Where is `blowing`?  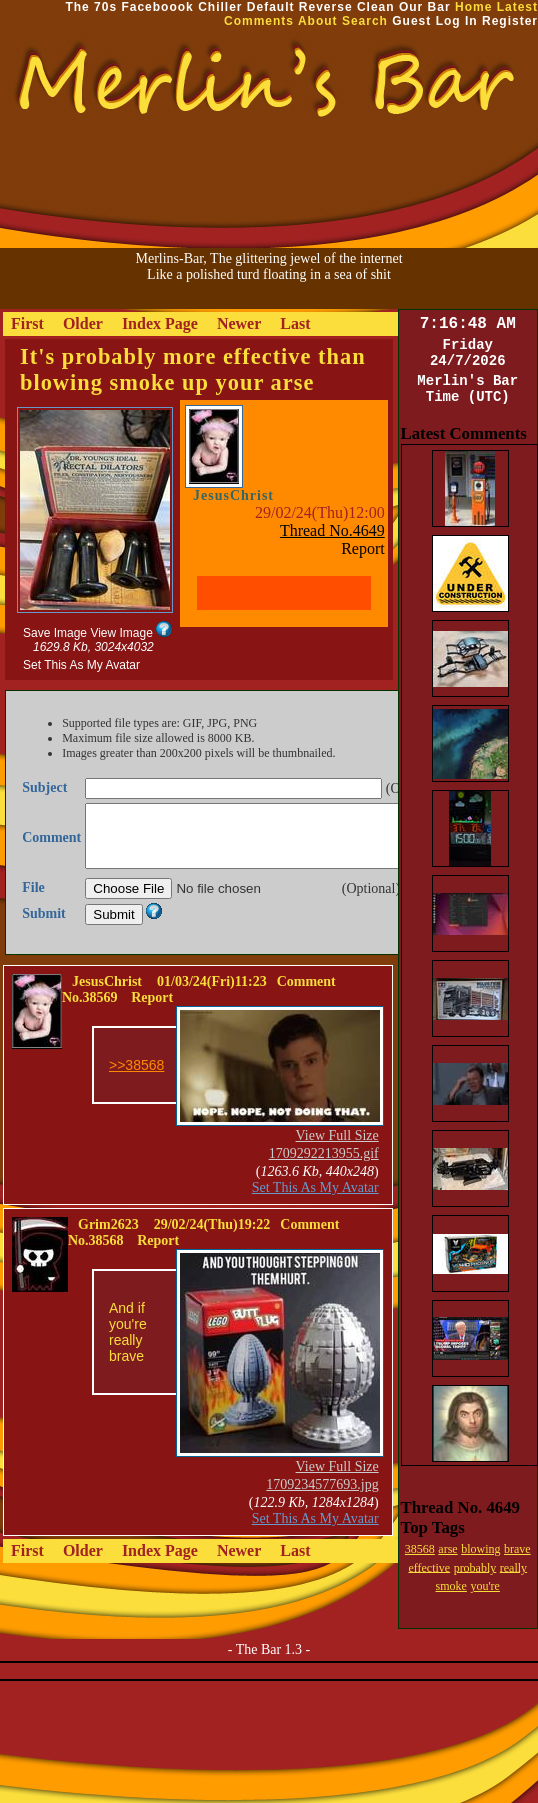
blowing is located at coordinates (480, 1549).